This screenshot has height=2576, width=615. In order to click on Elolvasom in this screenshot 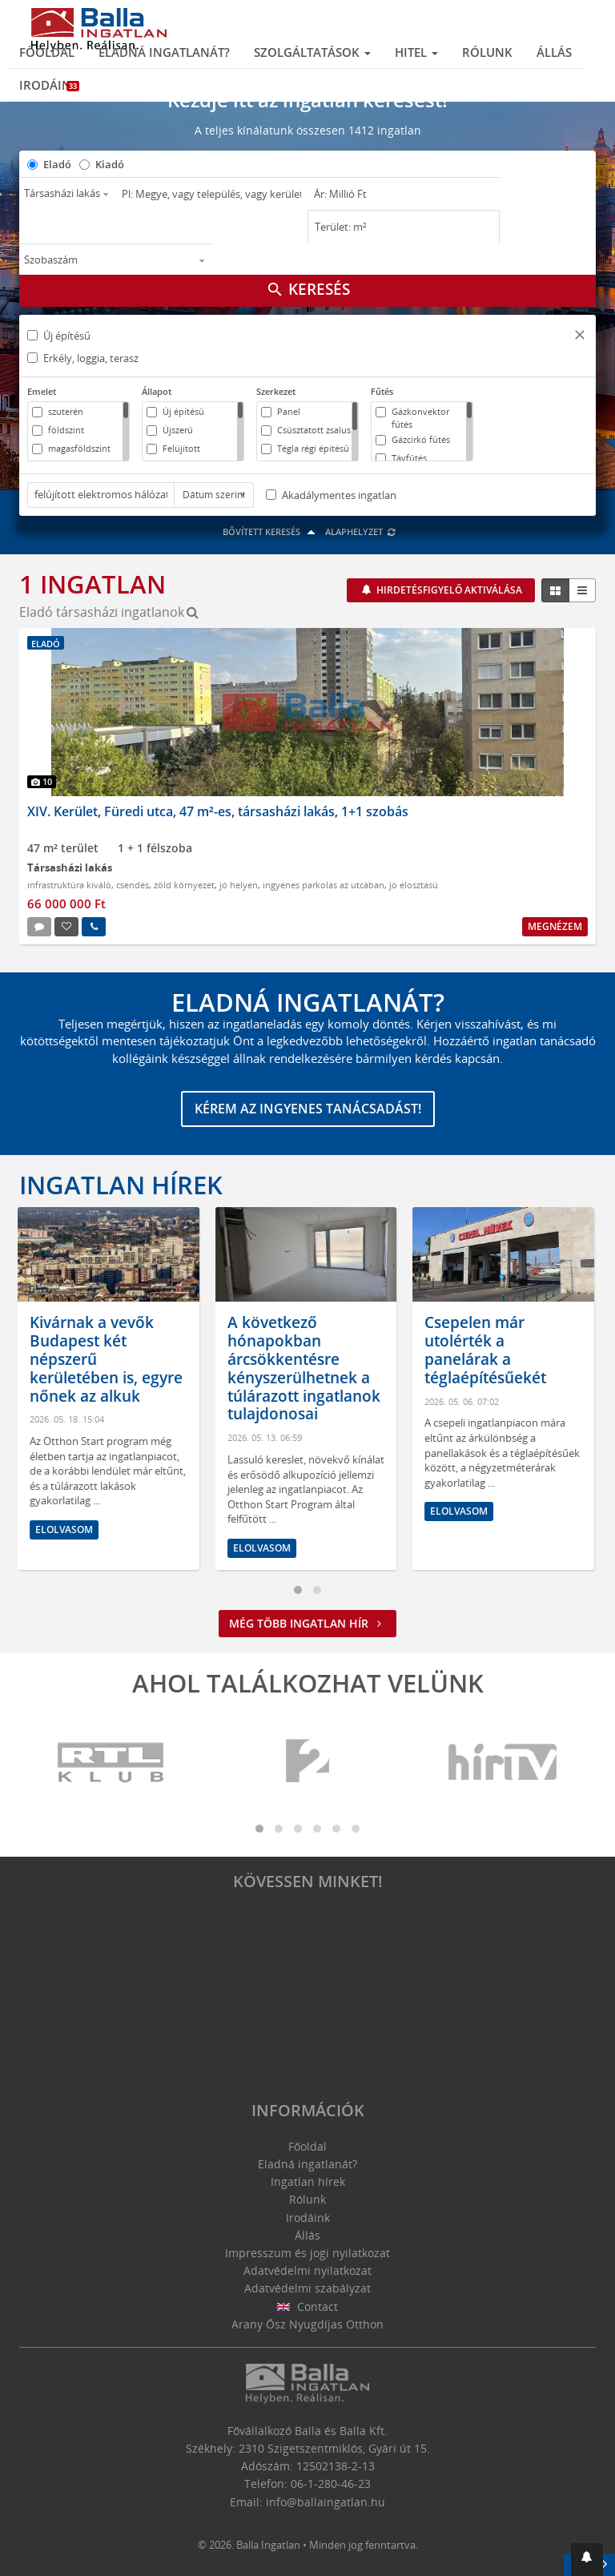, I will do `click(65, 1529)`.